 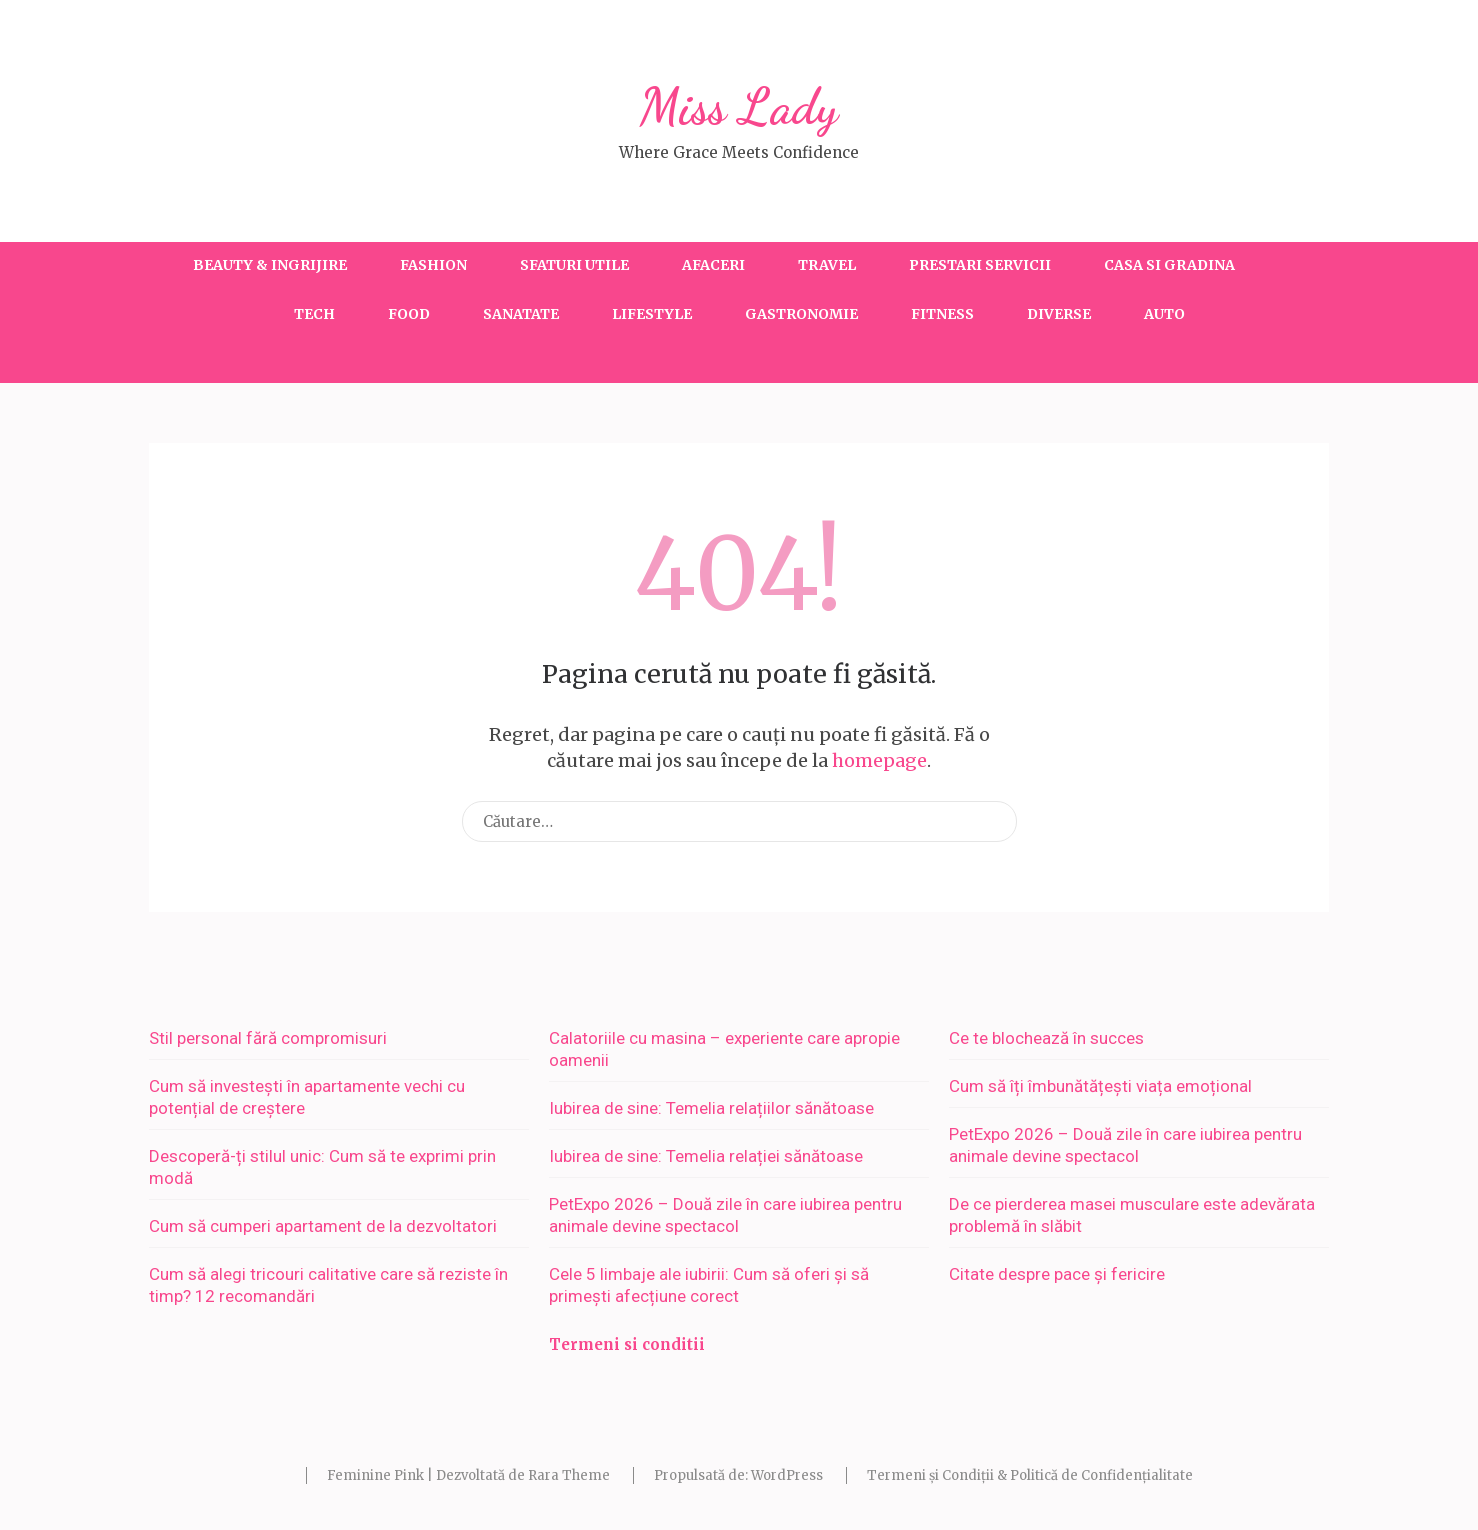 What do you see at coordinates (1046, 1038) in the screenshot?
I see `Ce te blochează în succes` at bounding box center [1046, 1038].